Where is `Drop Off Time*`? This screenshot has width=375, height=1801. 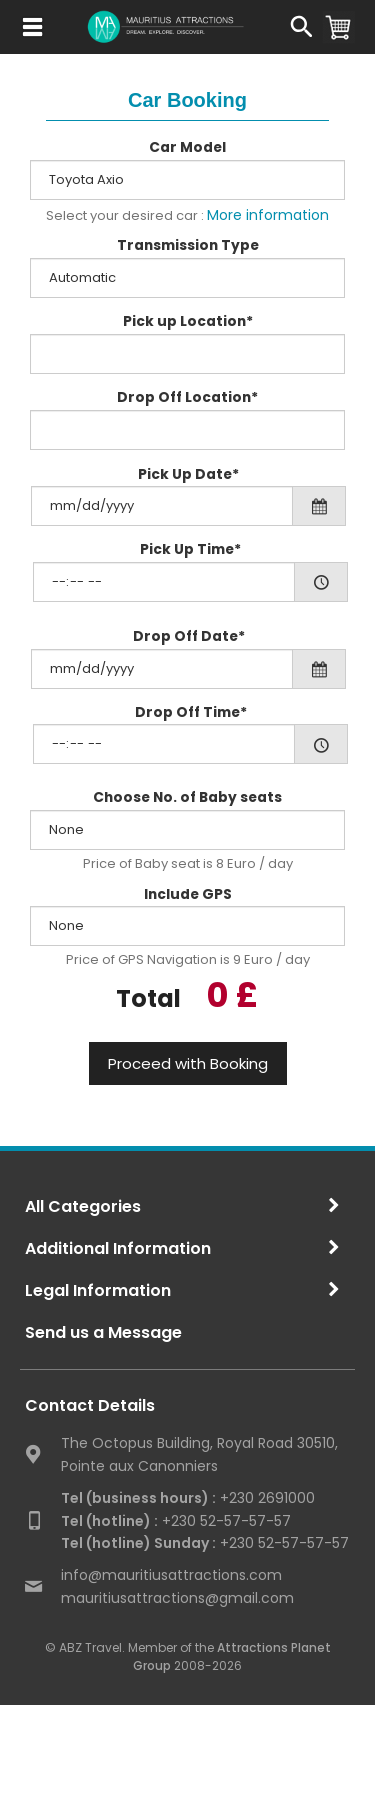
Drop Off Time* is located at coordinates (191, 712).